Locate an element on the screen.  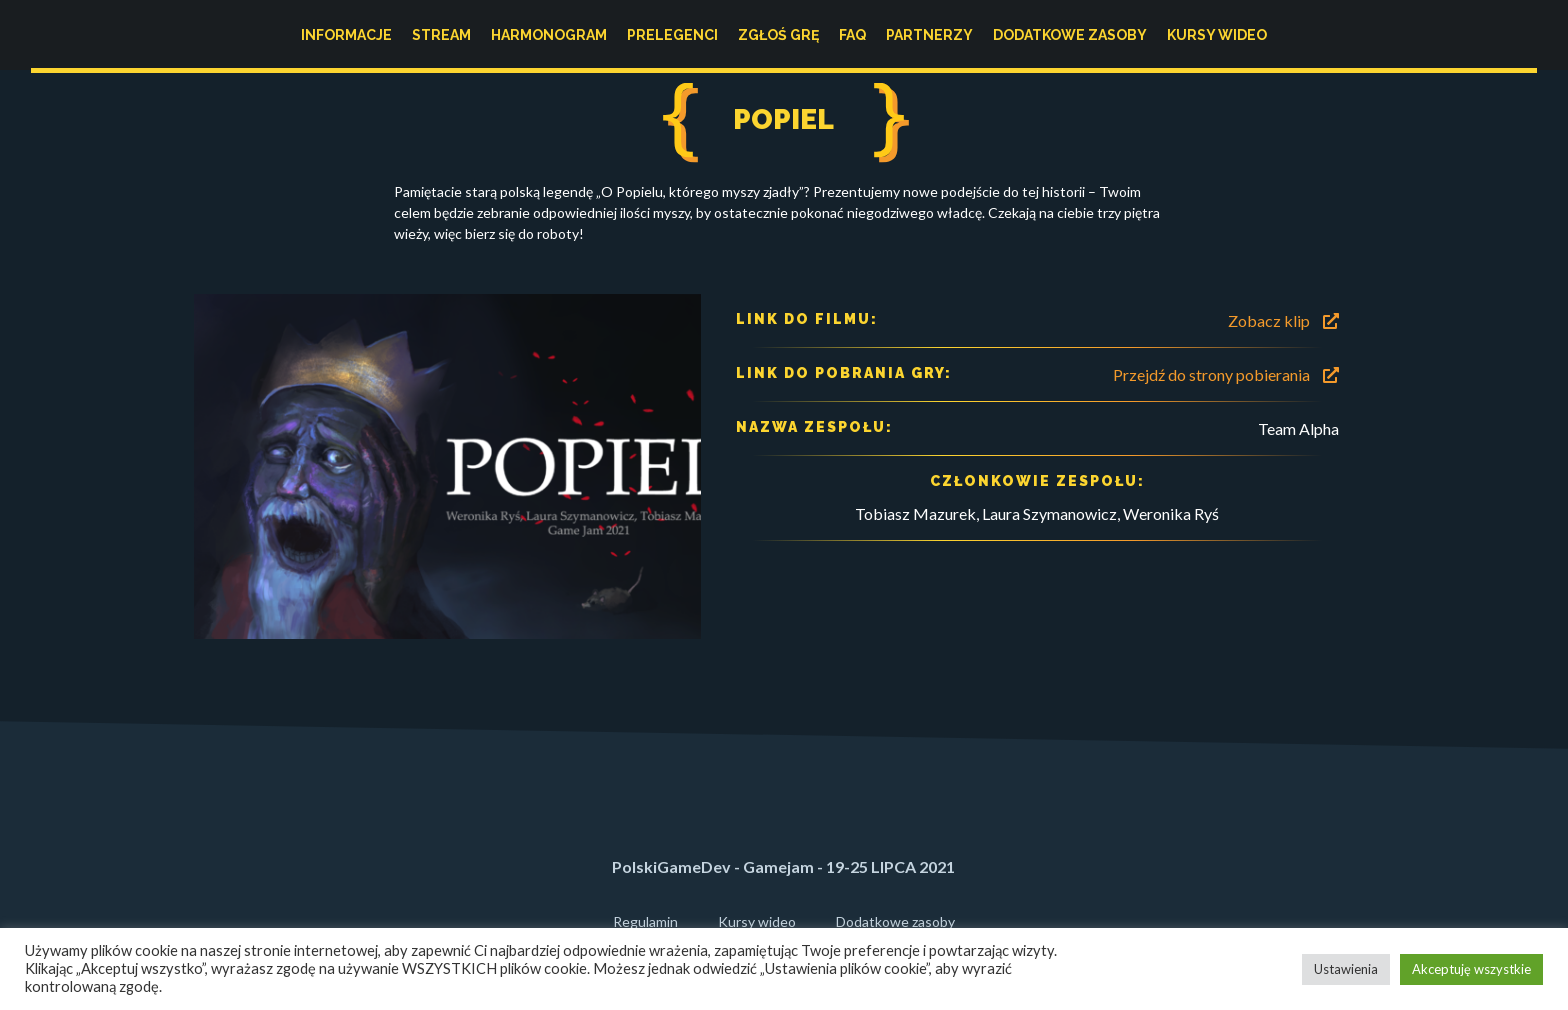
Stream is located at coordinates (441, 35).